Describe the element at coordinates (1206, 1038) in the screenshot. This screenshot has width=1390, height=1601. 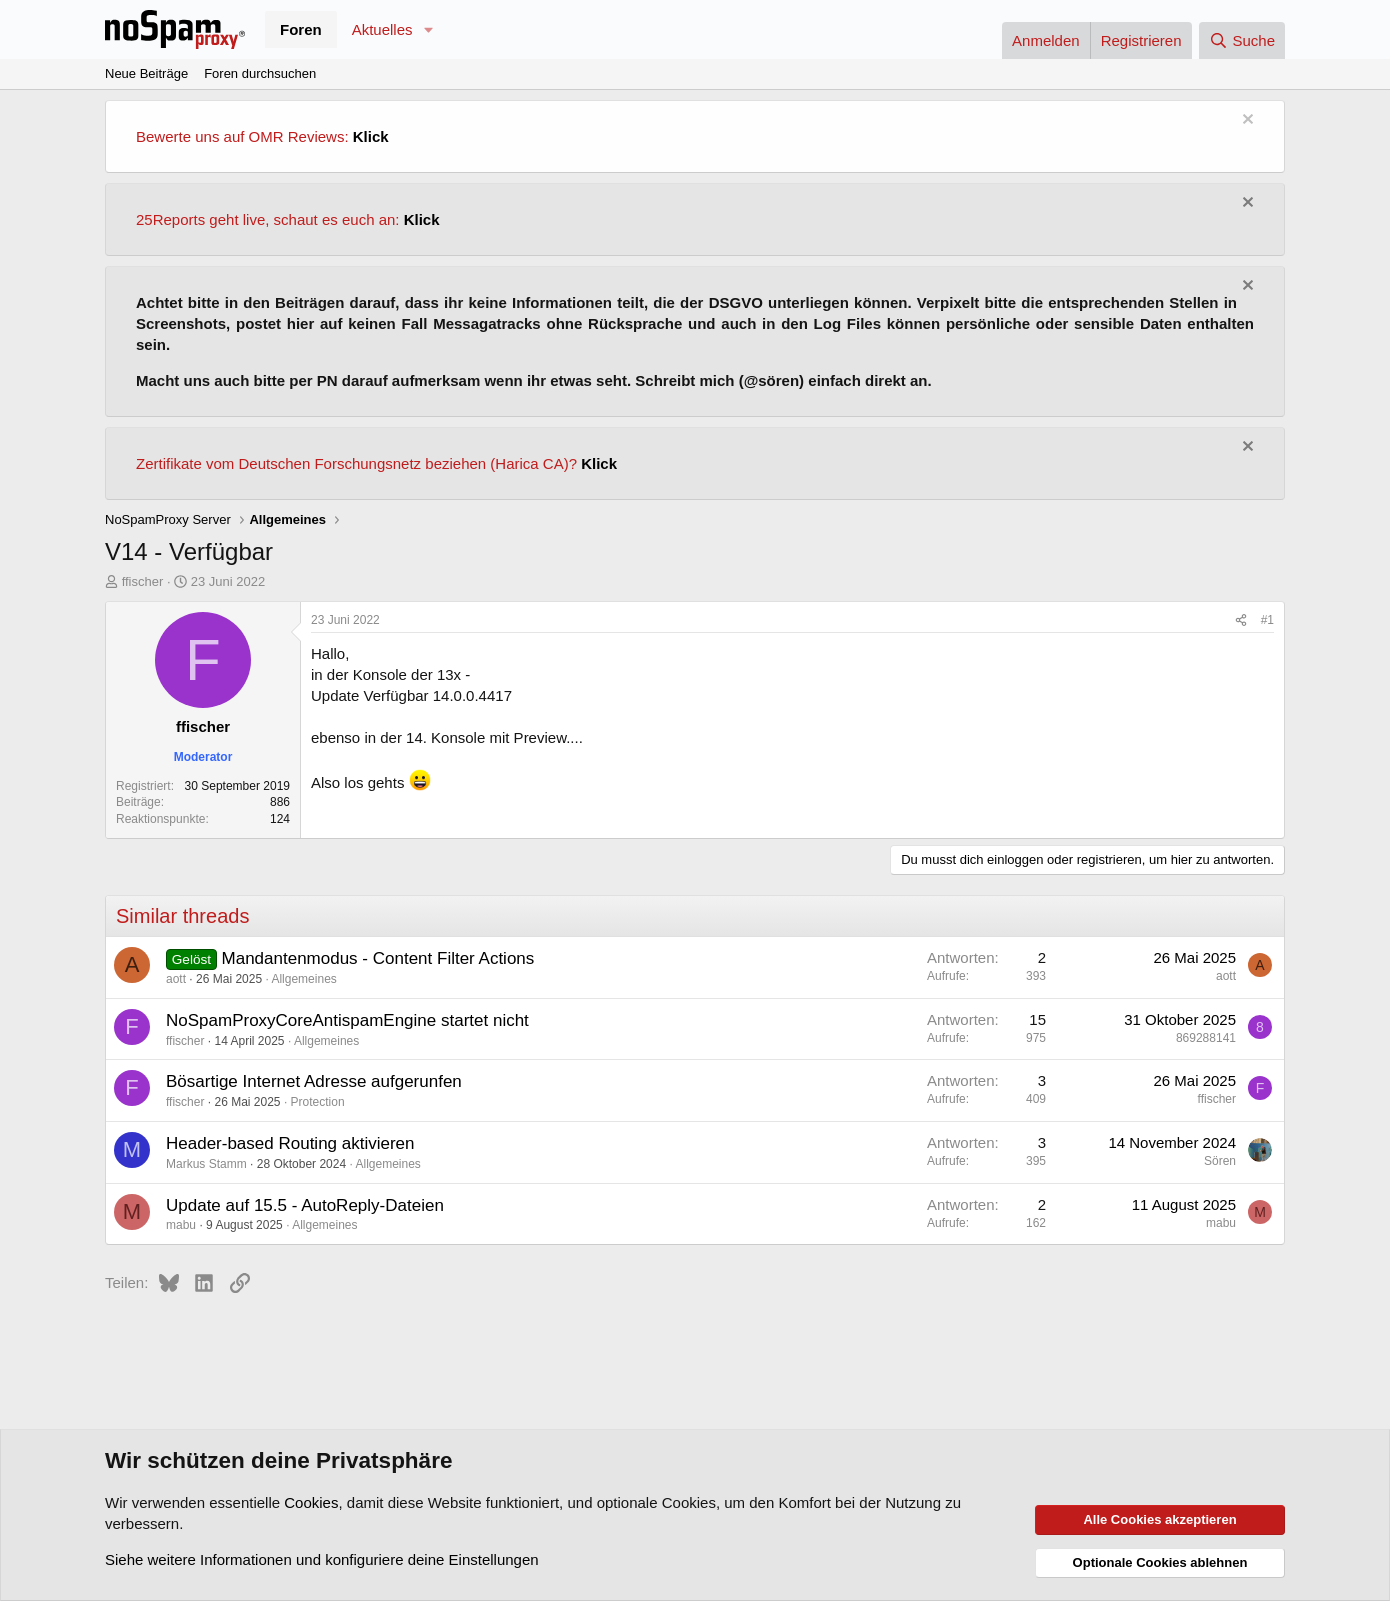
I see `869288141` at that location.